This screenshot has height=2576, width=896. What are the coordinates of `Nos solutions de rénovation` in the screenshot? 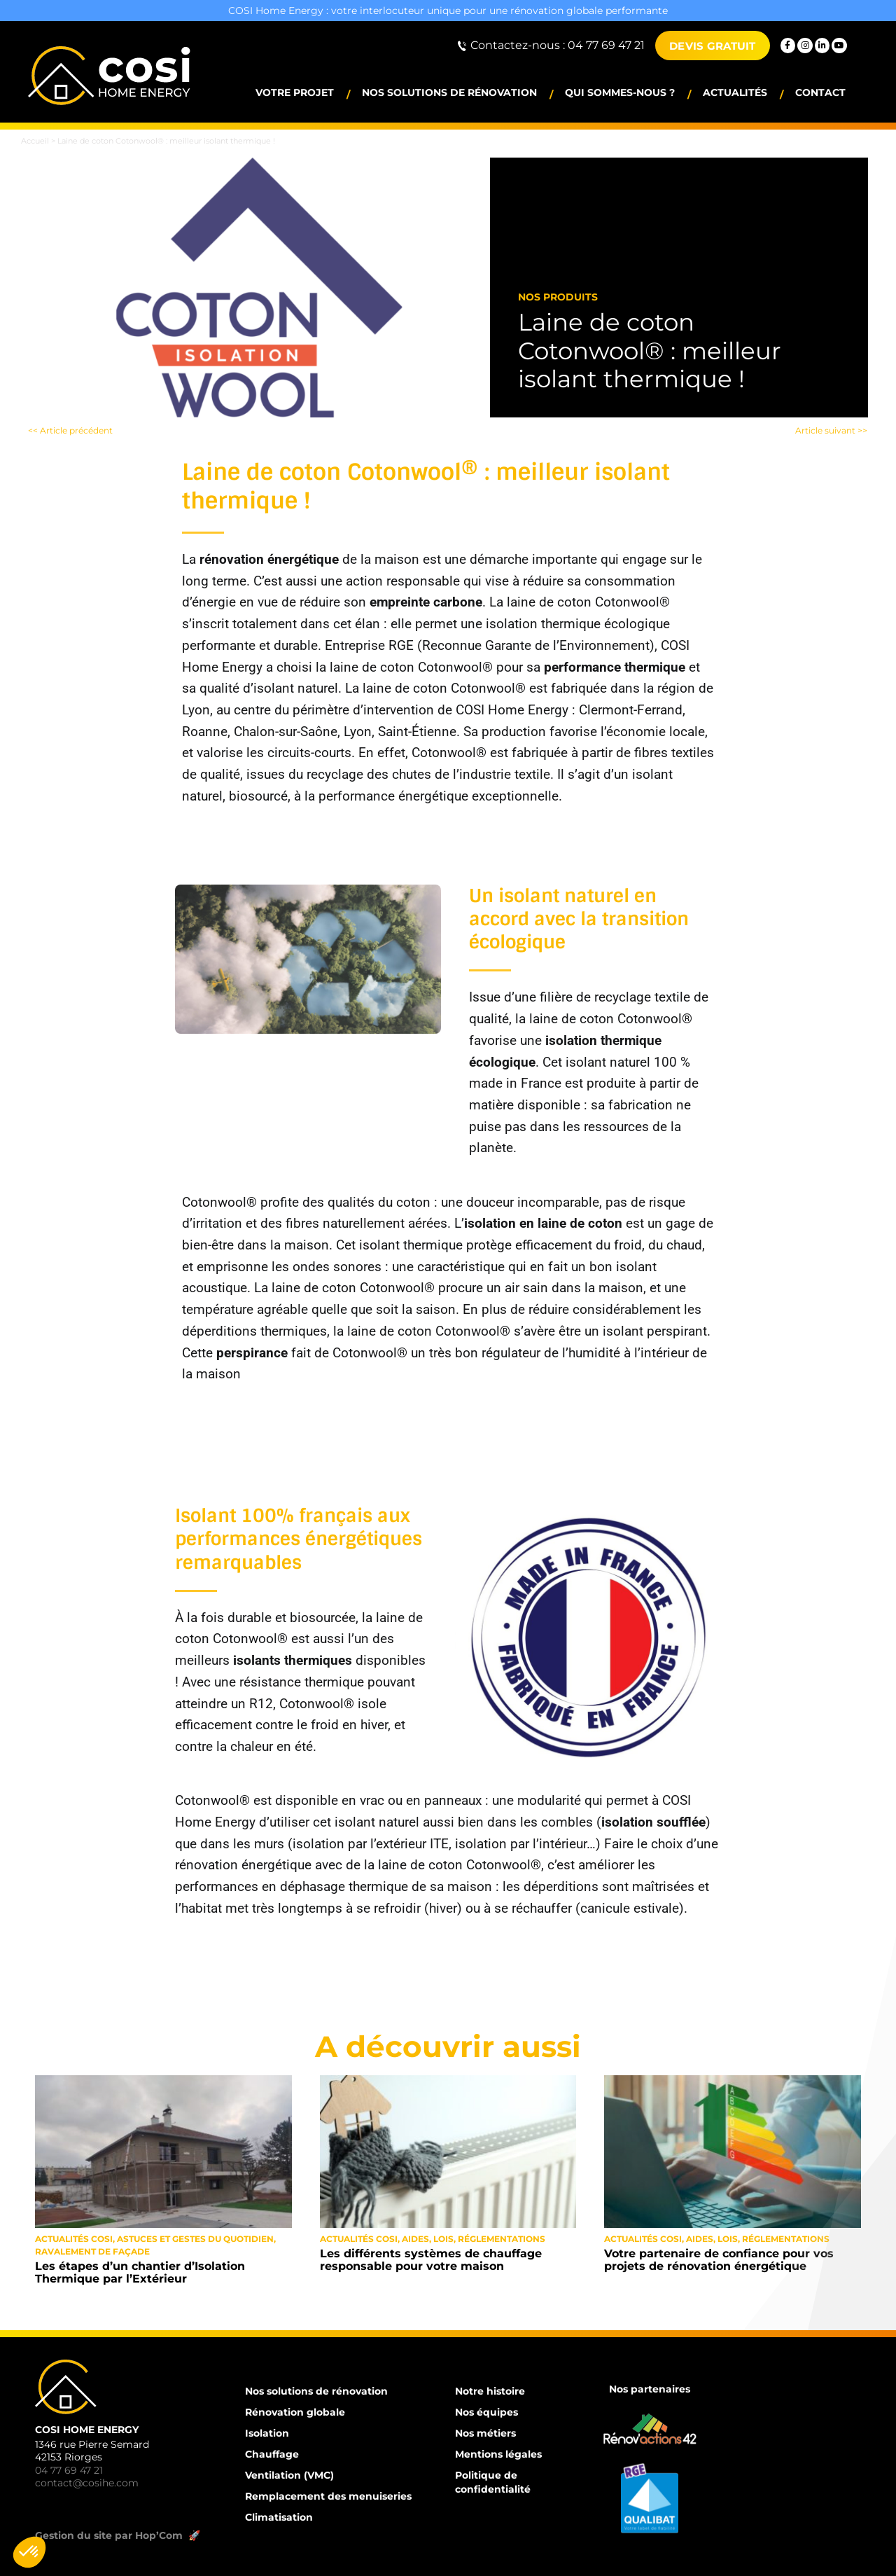 It's located at (449, 92).